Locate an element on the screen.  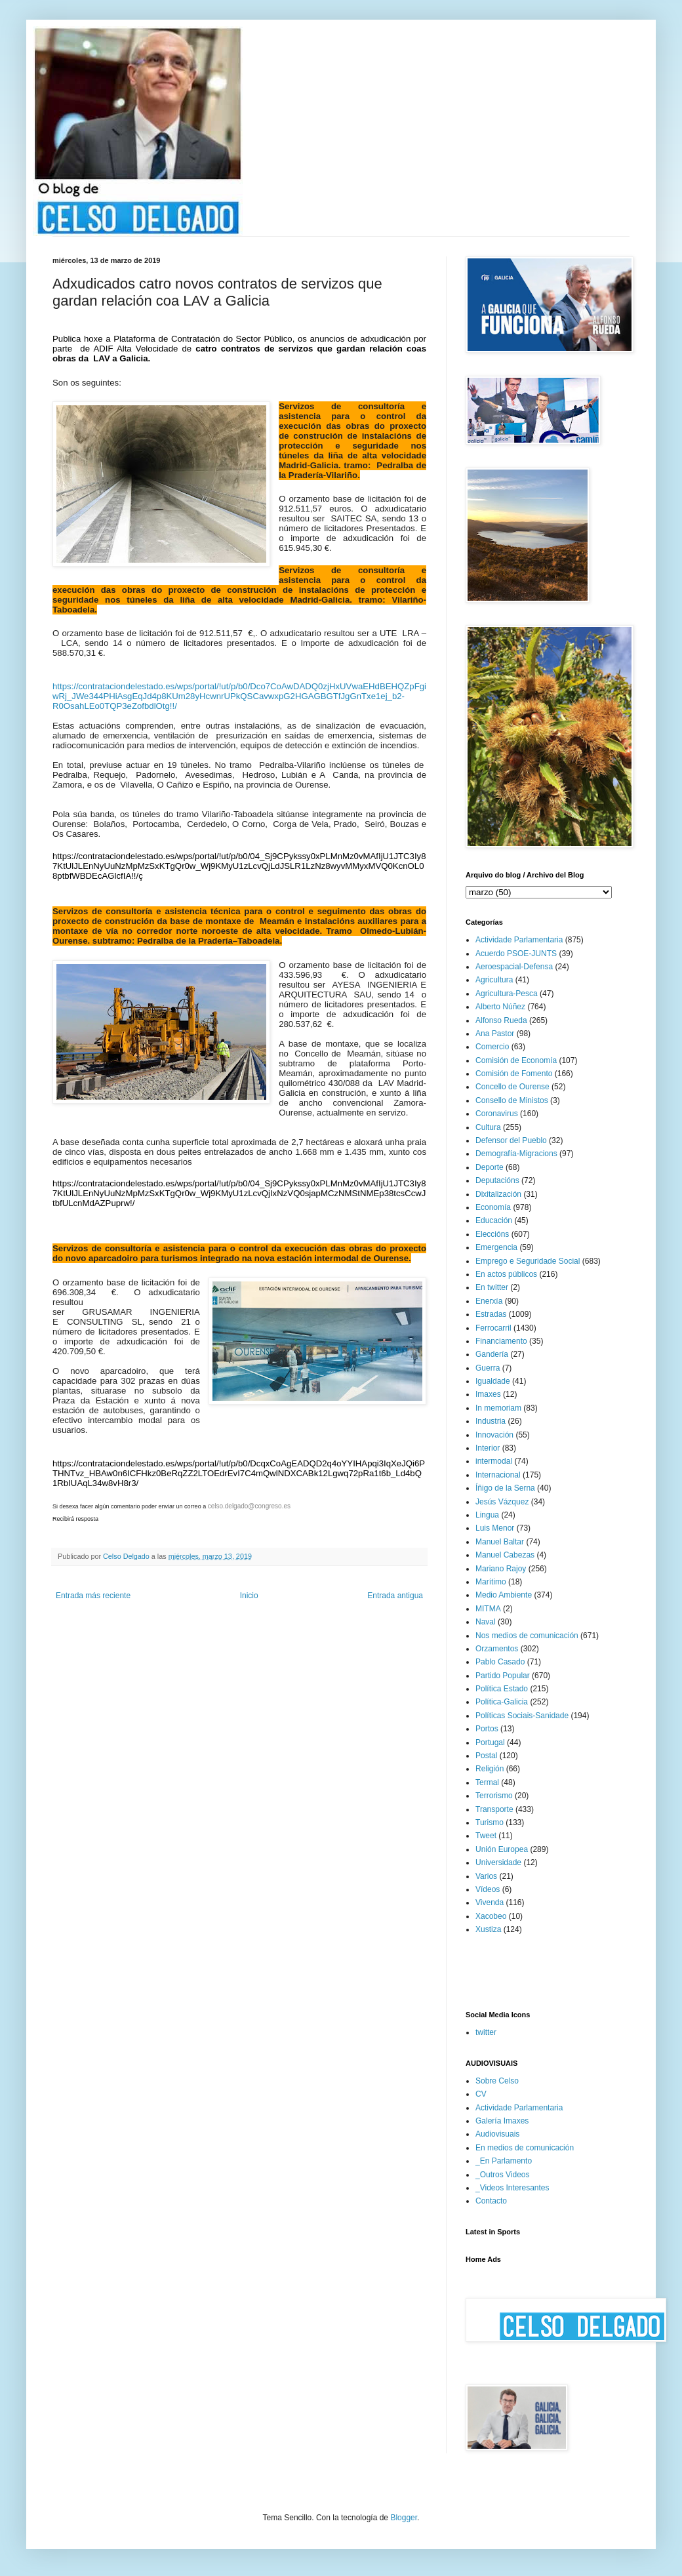
Políticas Sociais-Sanidade is located at coordinates (522, 1715).